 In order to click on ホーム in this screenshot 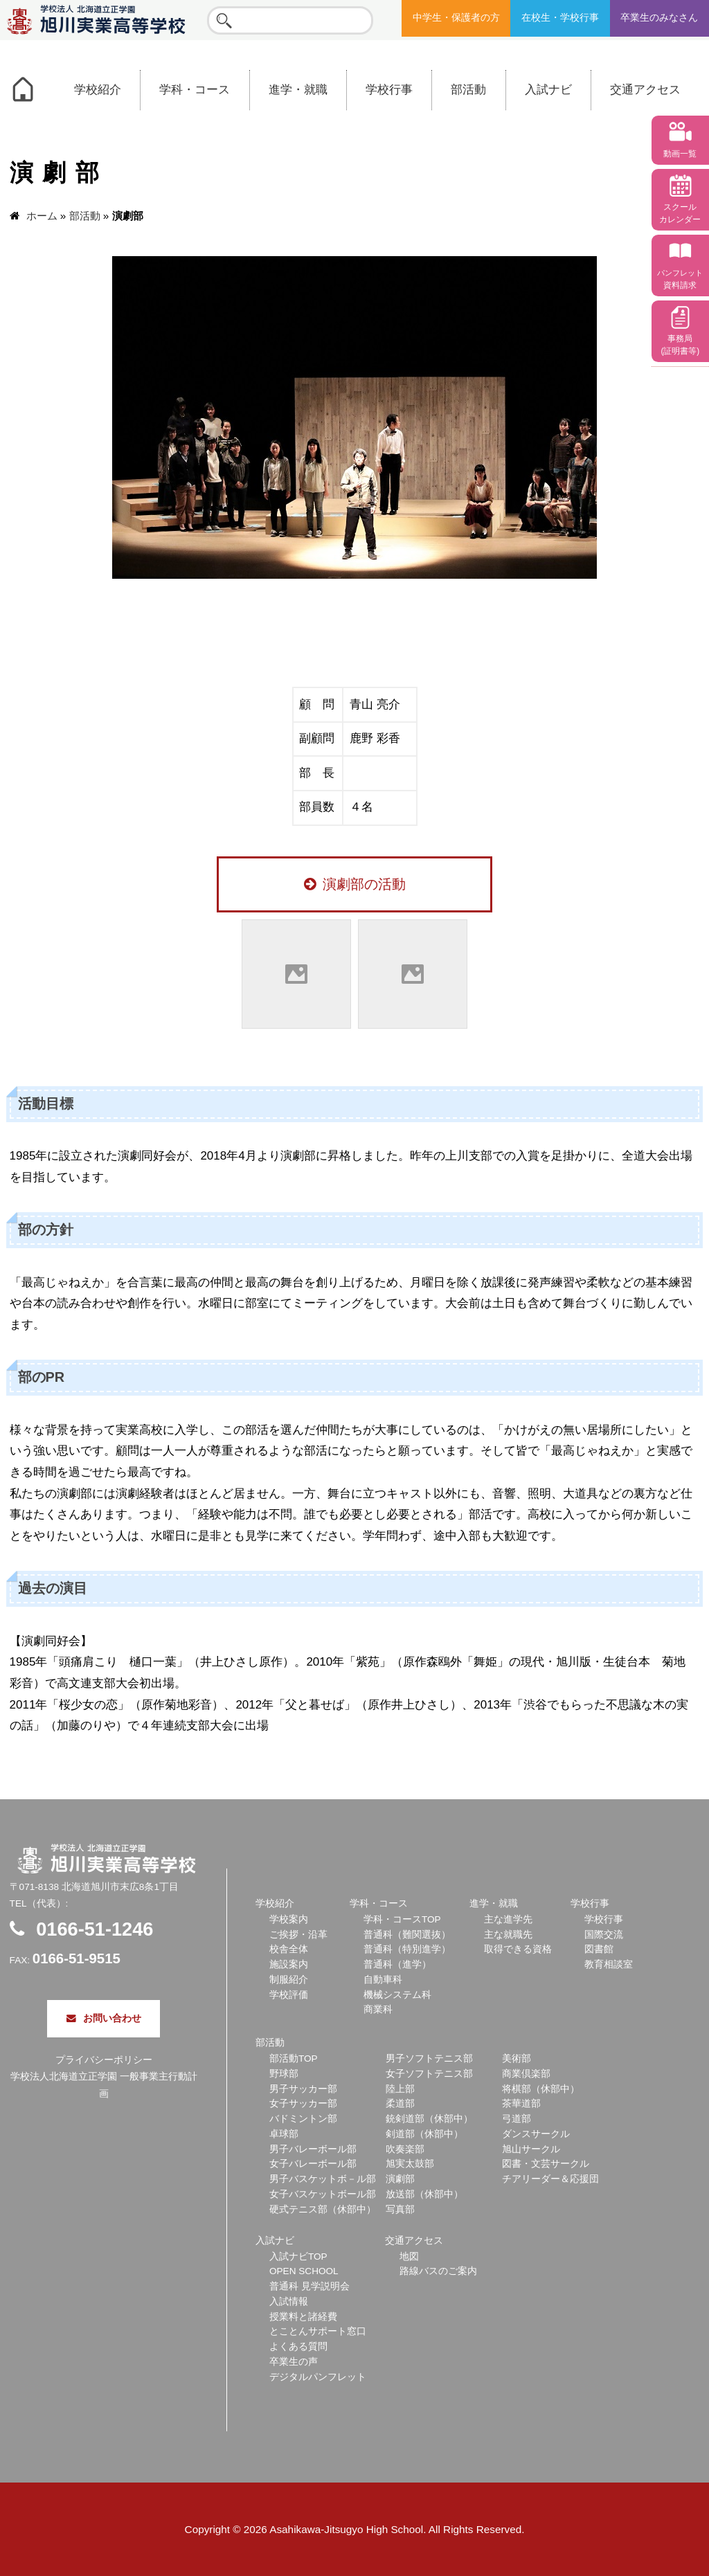, I will do `click(41, 216)`.